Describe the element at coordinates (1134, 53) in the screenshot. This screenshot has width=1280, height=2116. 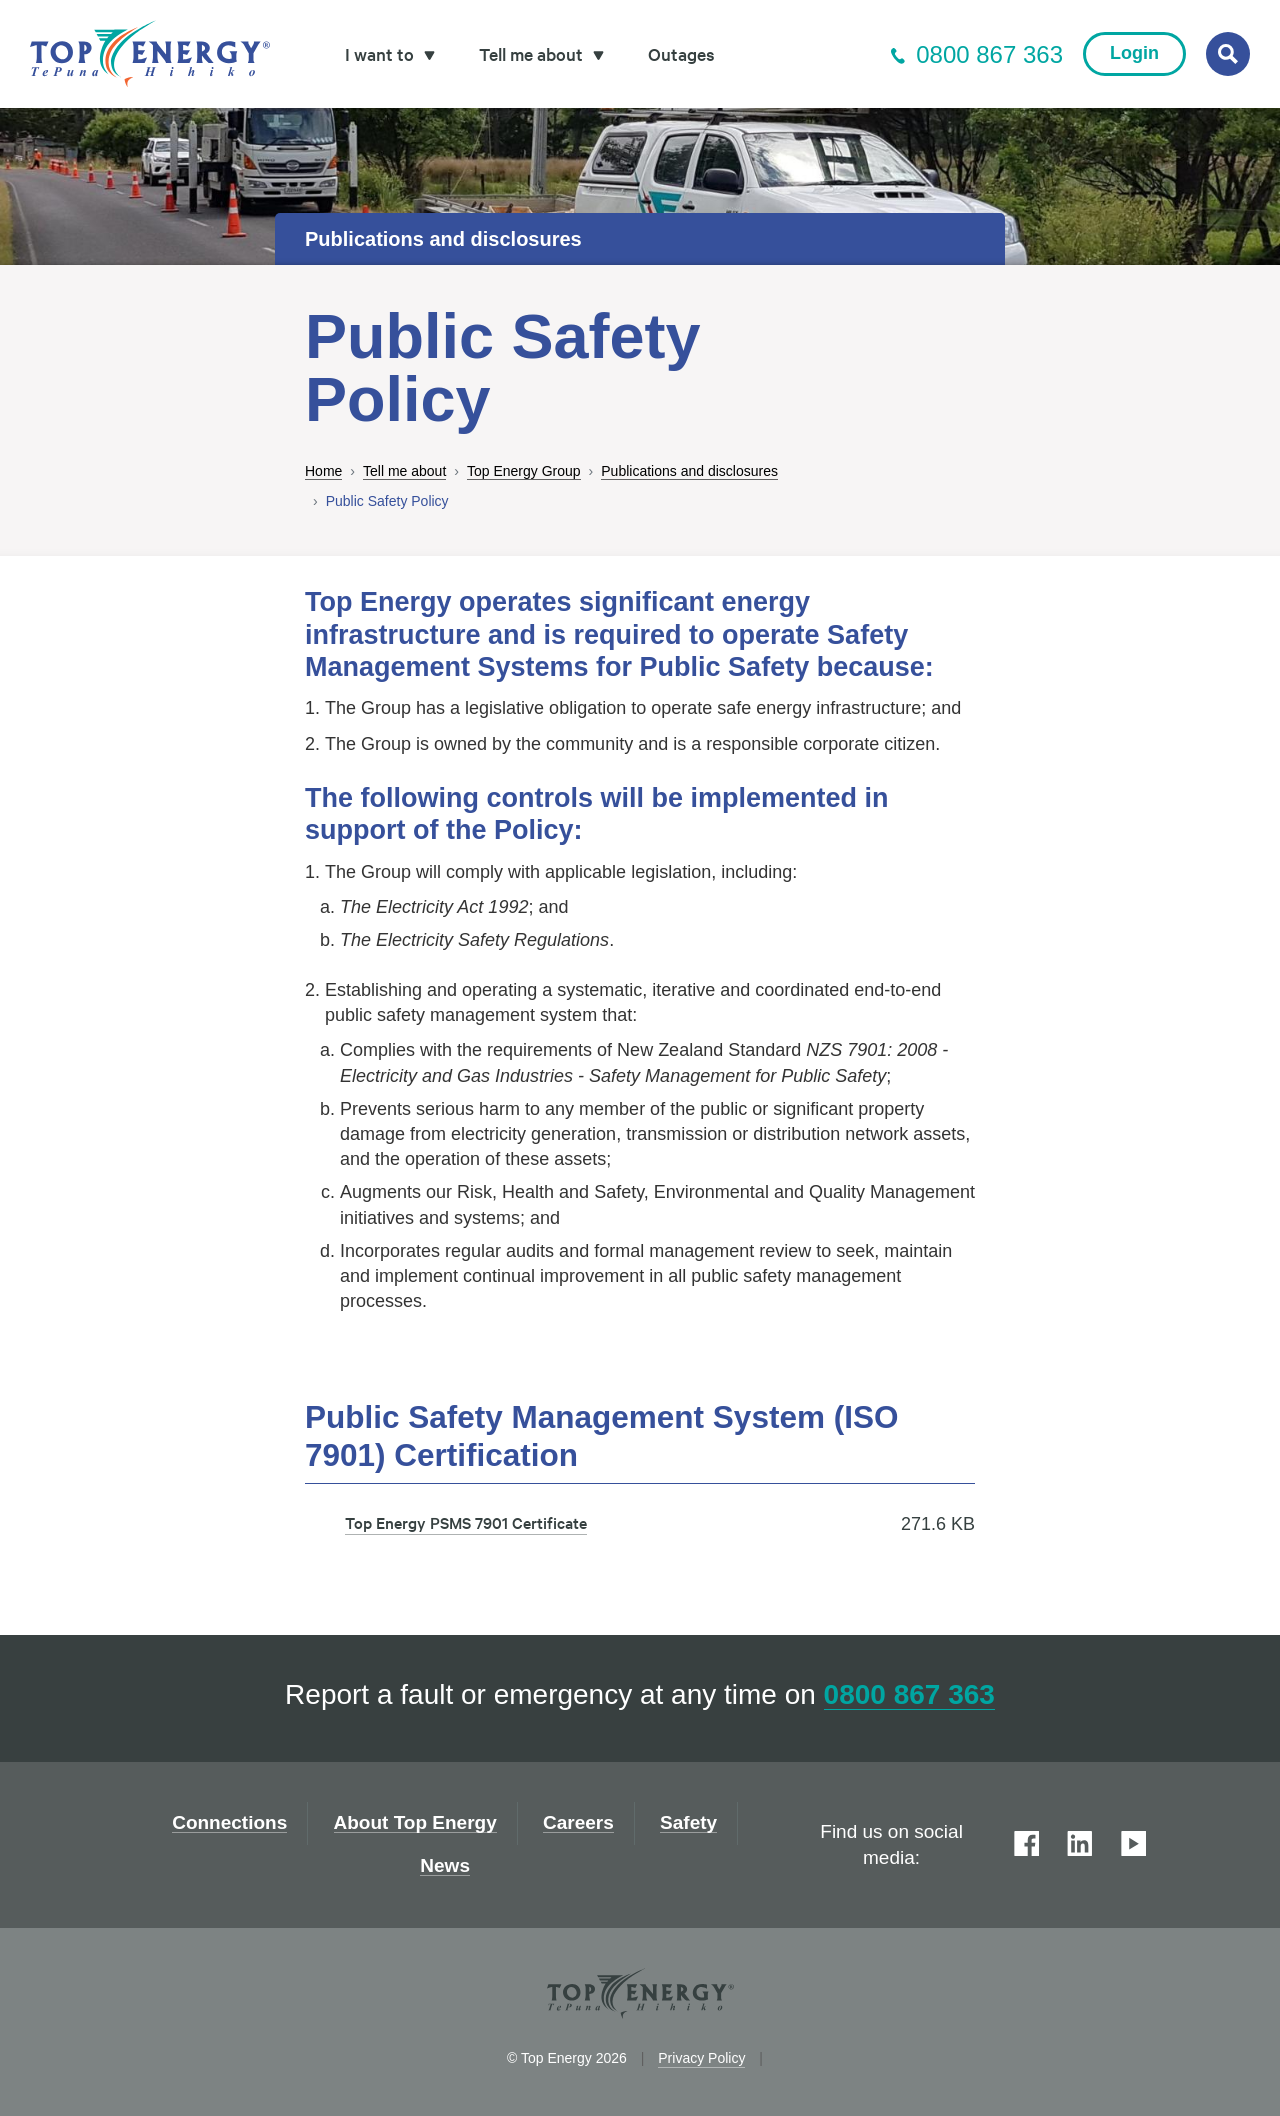
I see `Login` at that location.